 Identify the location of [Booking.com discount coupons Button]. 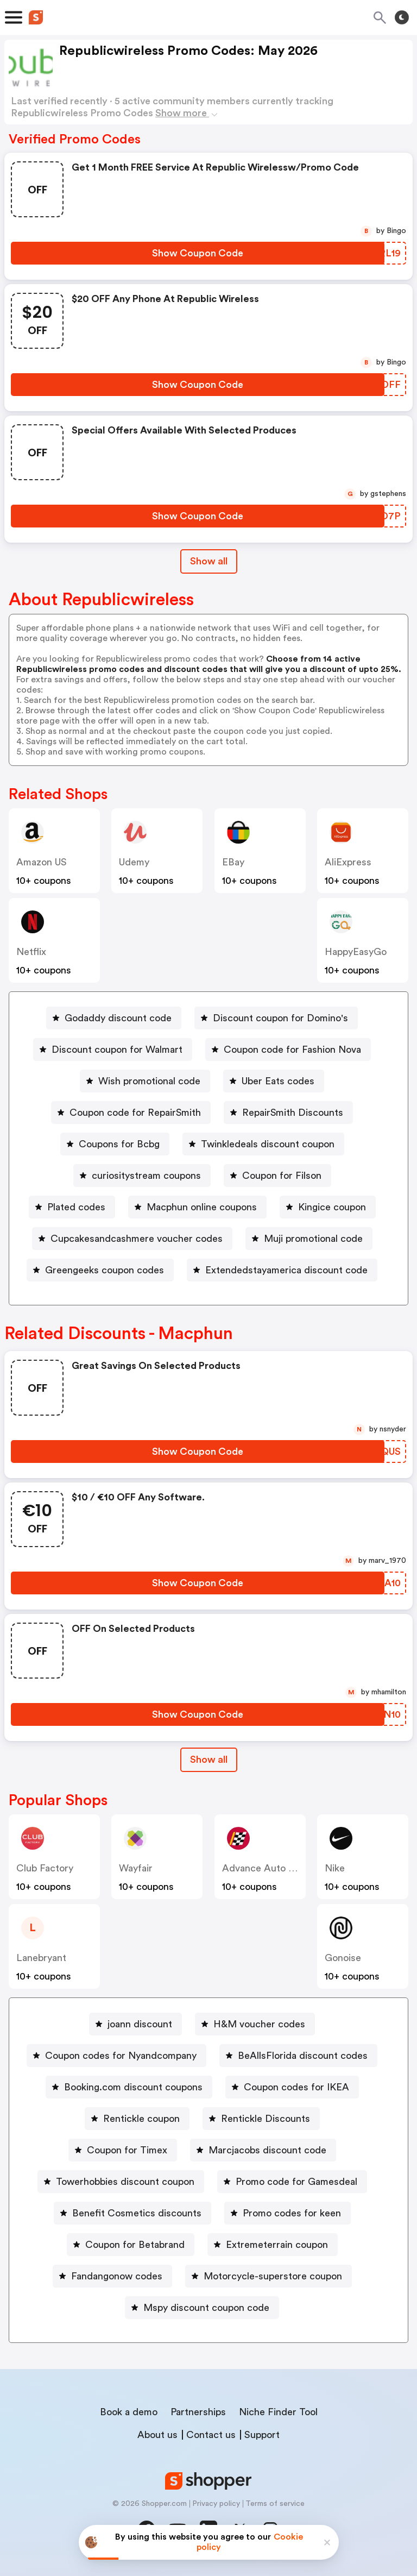
(129, 2087).